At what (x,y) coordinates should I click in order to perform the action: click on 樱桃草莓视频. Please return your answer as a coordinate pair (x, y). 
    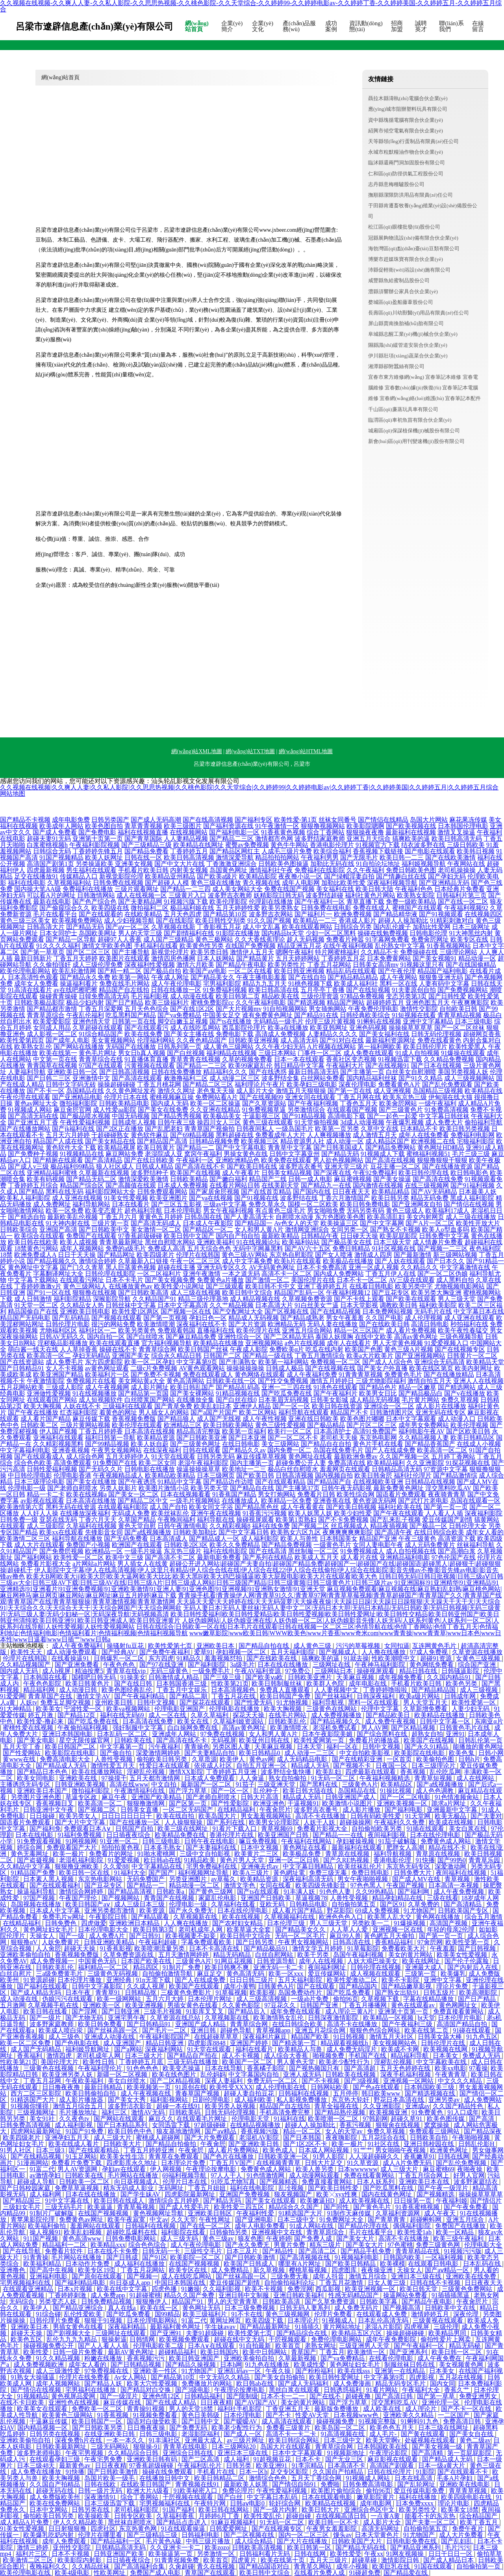
    Looking at the image, I should click on (308, 2270).